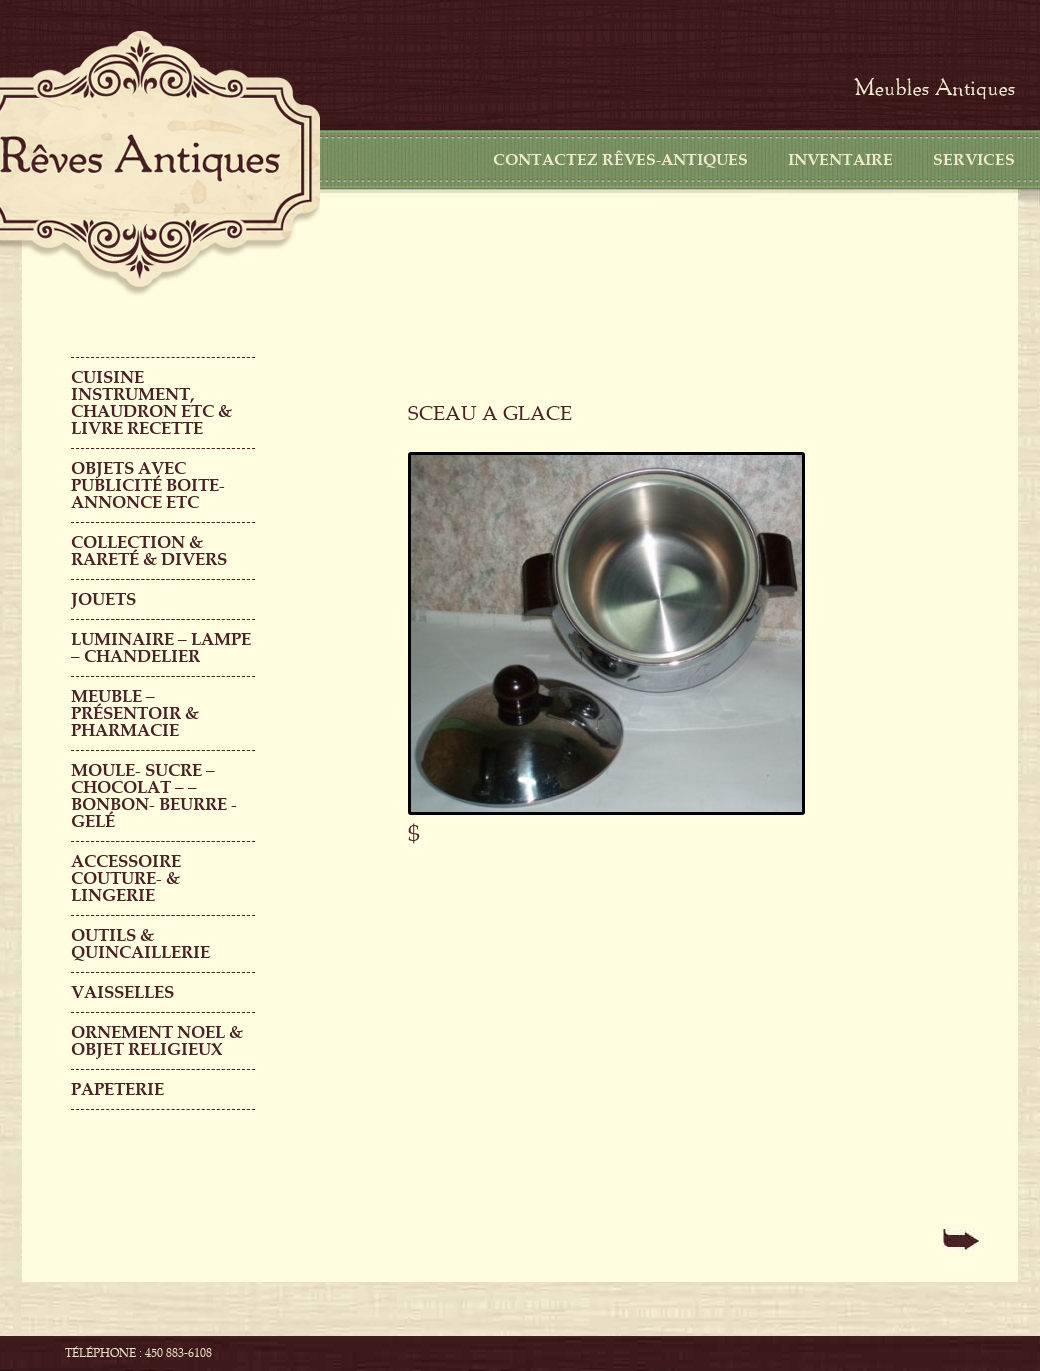 This screenshot has height=1371, width=1040. I want to click on MOULE- SUCRE – CHOCOLAT – – BONBON- BEURRE -GELÉ, so click(154, 796).